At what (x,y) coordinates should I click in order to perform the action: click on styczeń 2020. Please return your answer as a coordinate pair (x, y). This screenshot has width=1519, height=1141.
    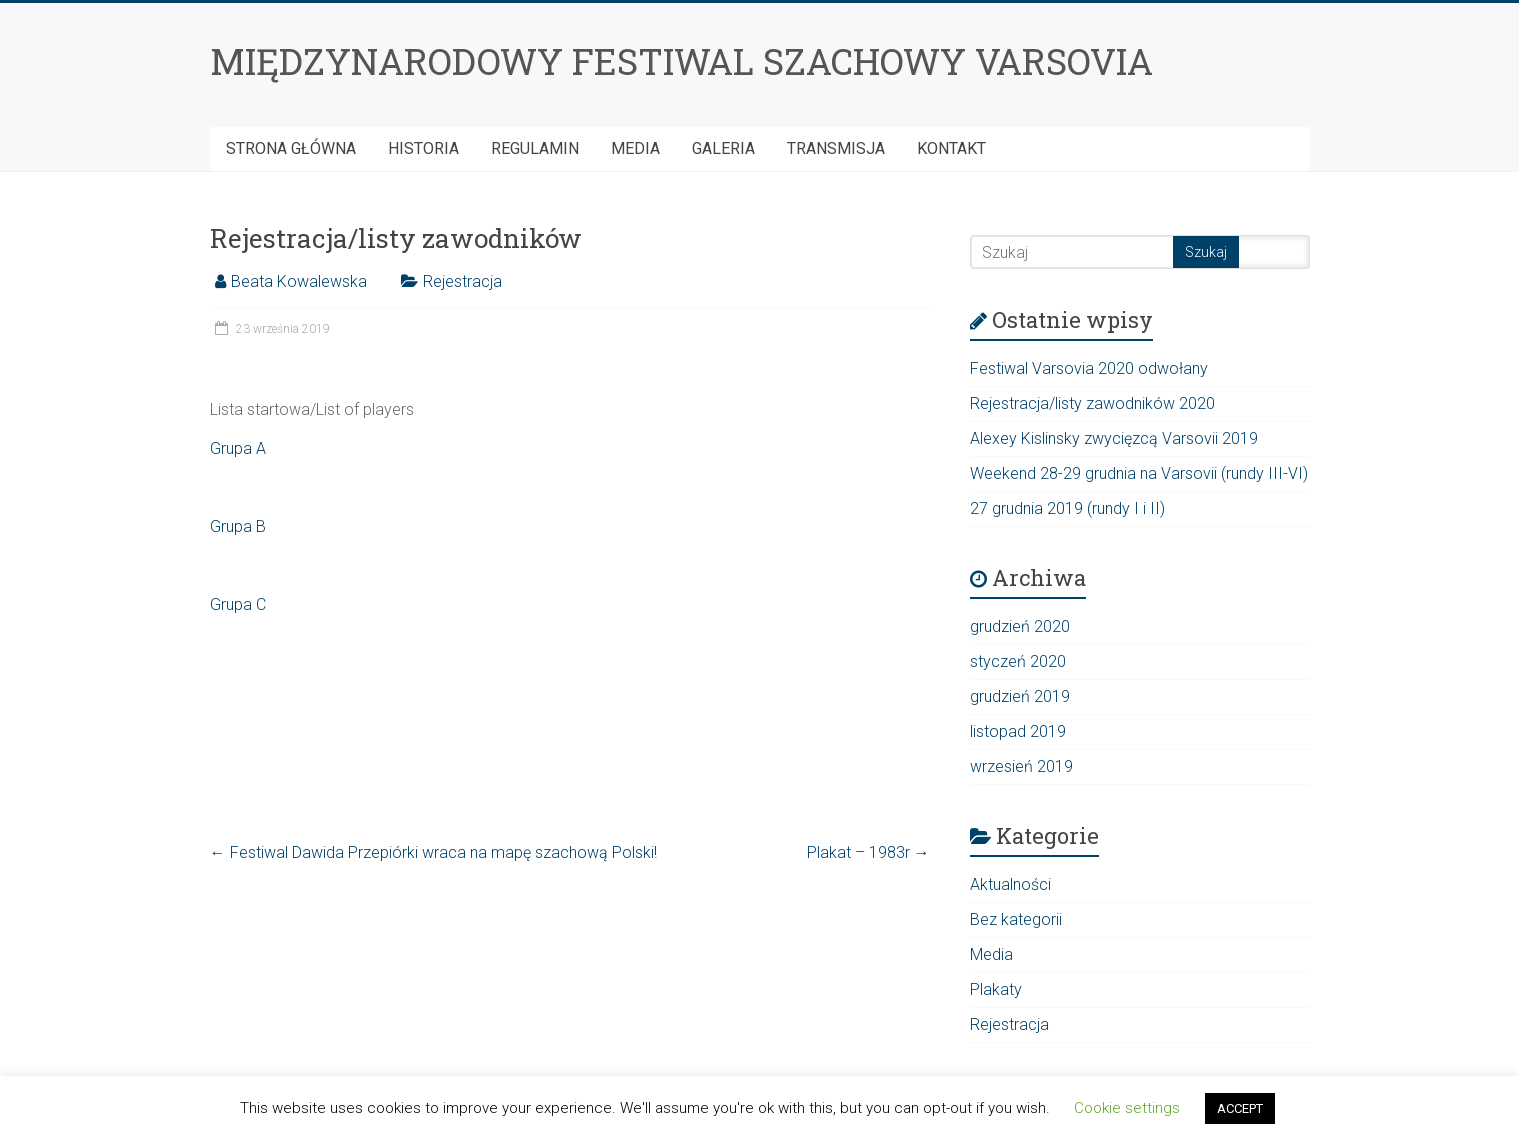
    Looking at the image, I should click on (1018, 661).